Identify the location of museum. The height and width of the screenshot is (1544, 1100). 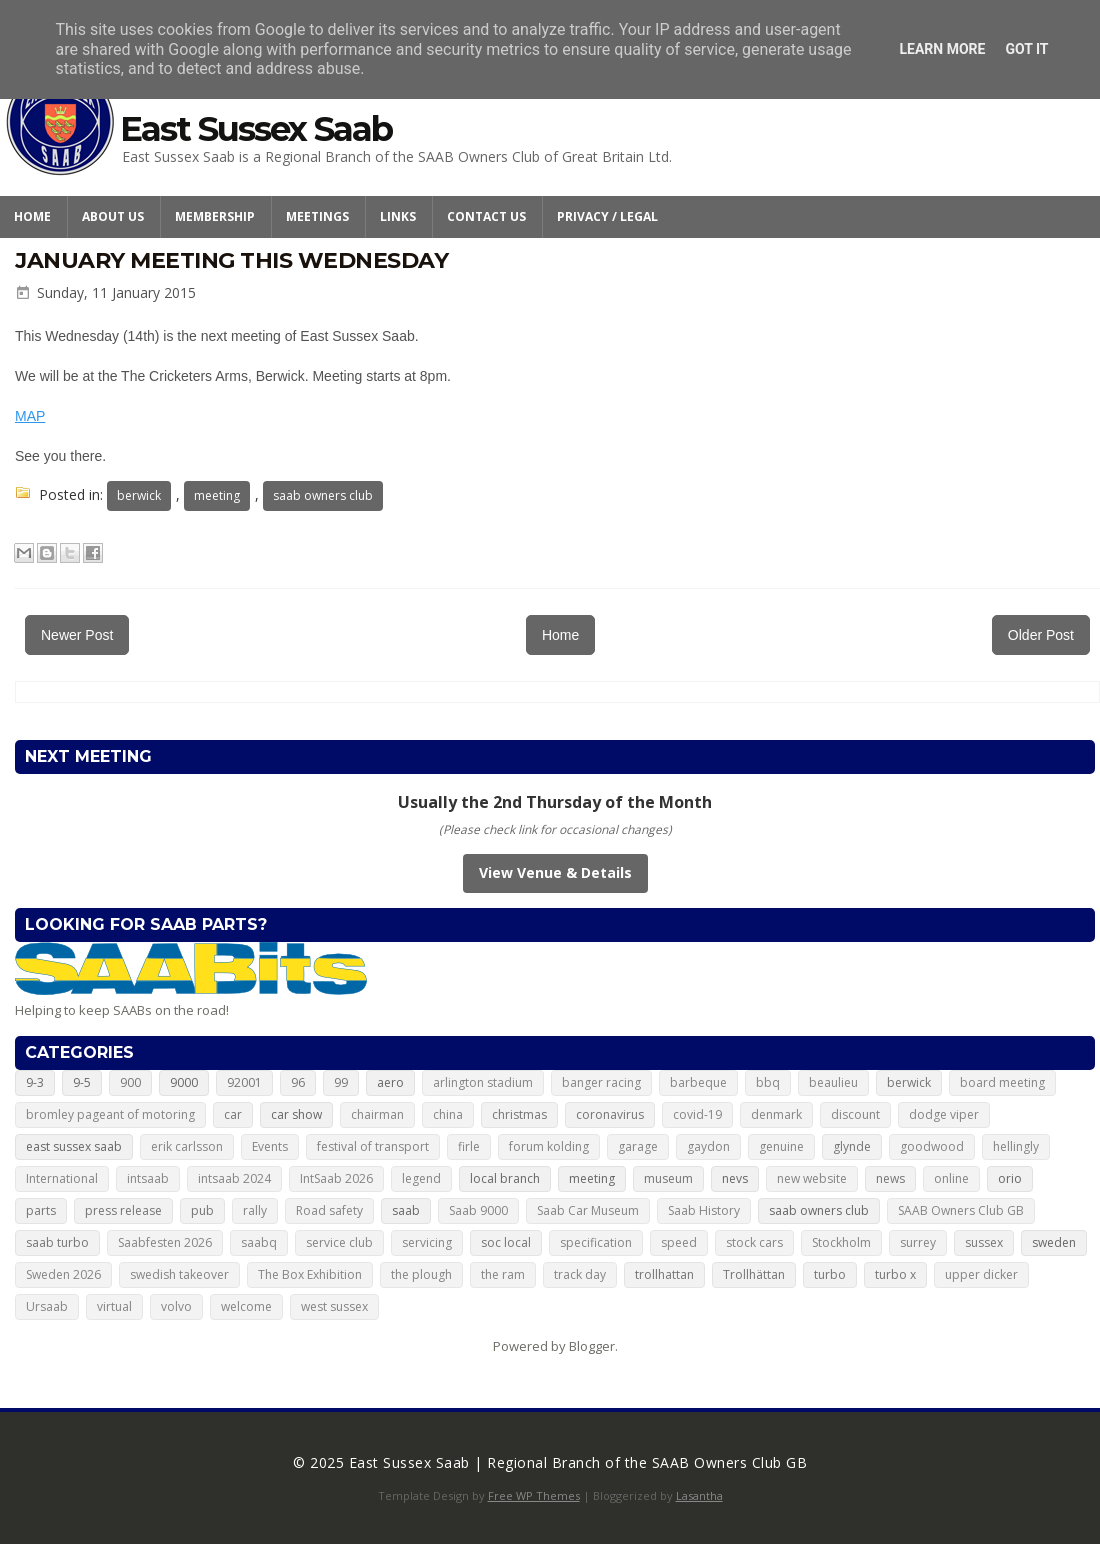
(668, 1178).